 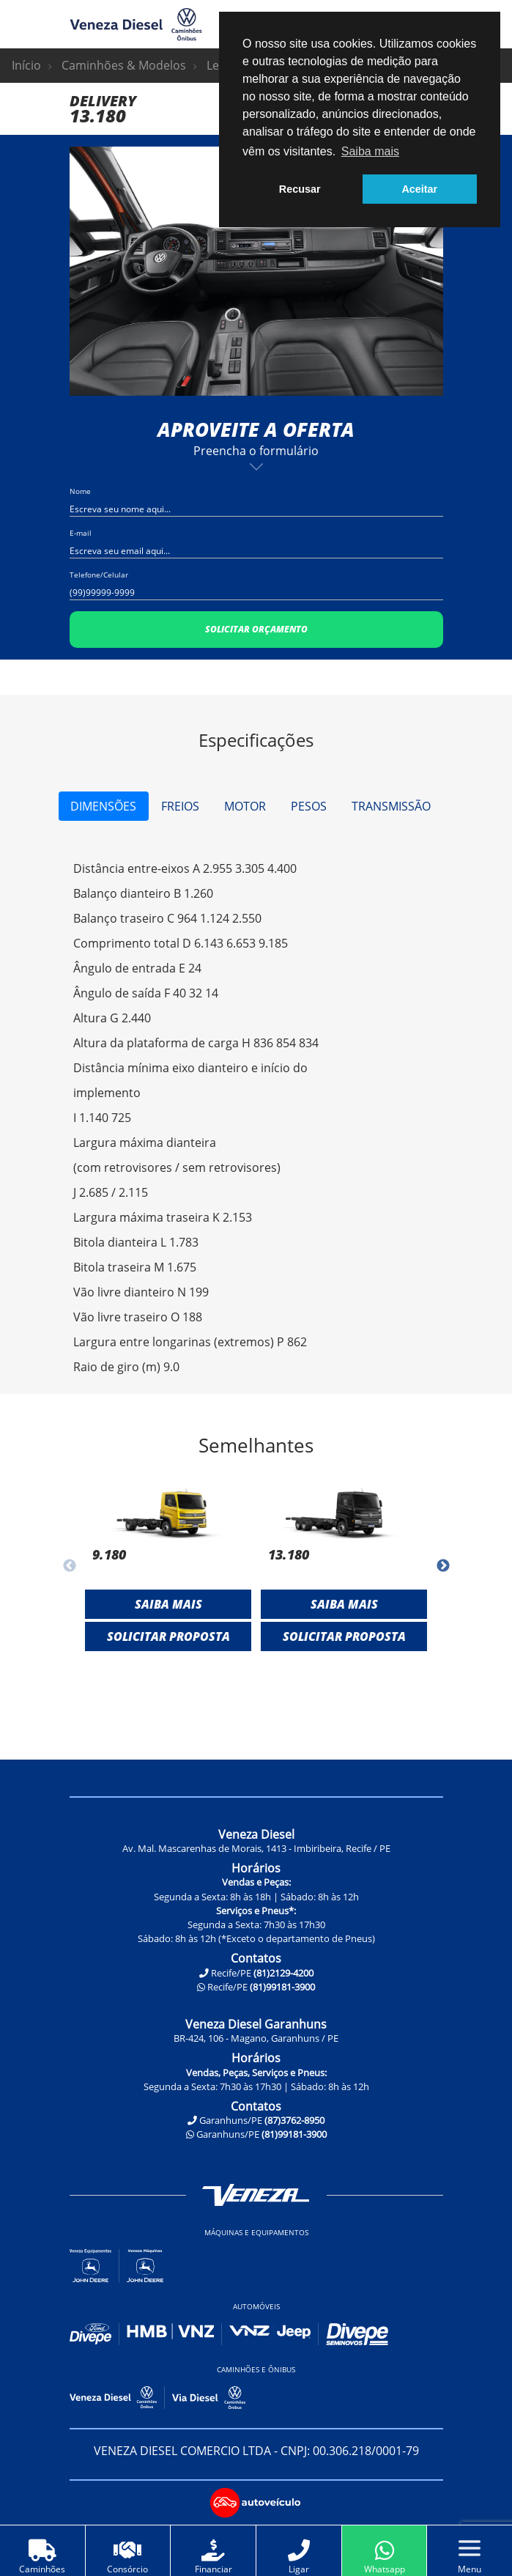 I want to click on Previous, so click(x=58, y=271).